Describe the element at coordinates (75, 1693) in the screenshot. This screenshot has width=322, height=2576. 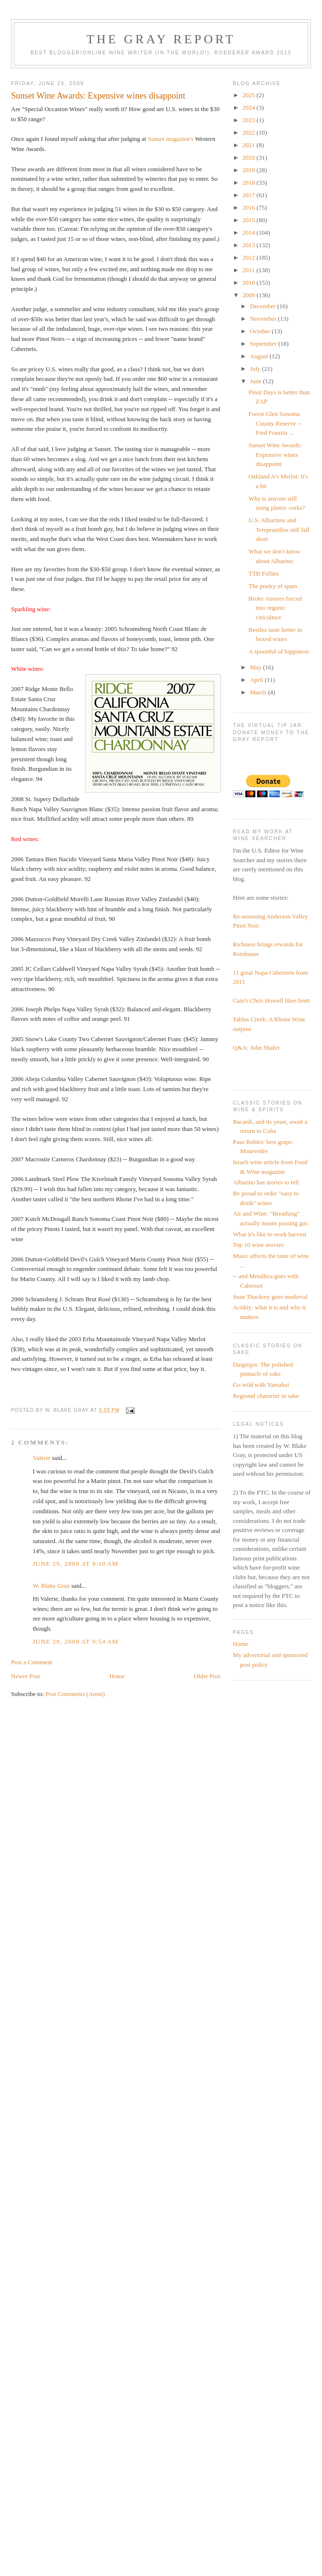
I see `Post Comments (Atom)` at that location.